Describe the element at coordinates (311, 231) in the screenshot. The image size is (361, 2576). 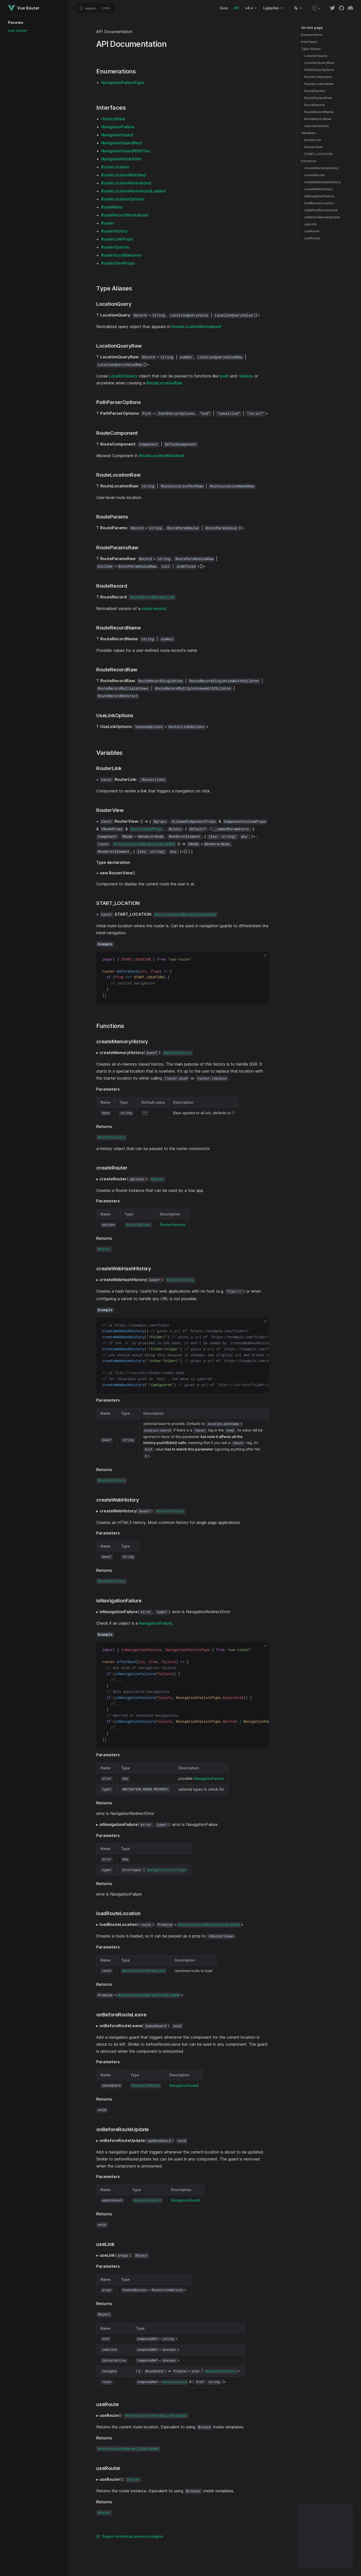
I see `useRoute` at that location.